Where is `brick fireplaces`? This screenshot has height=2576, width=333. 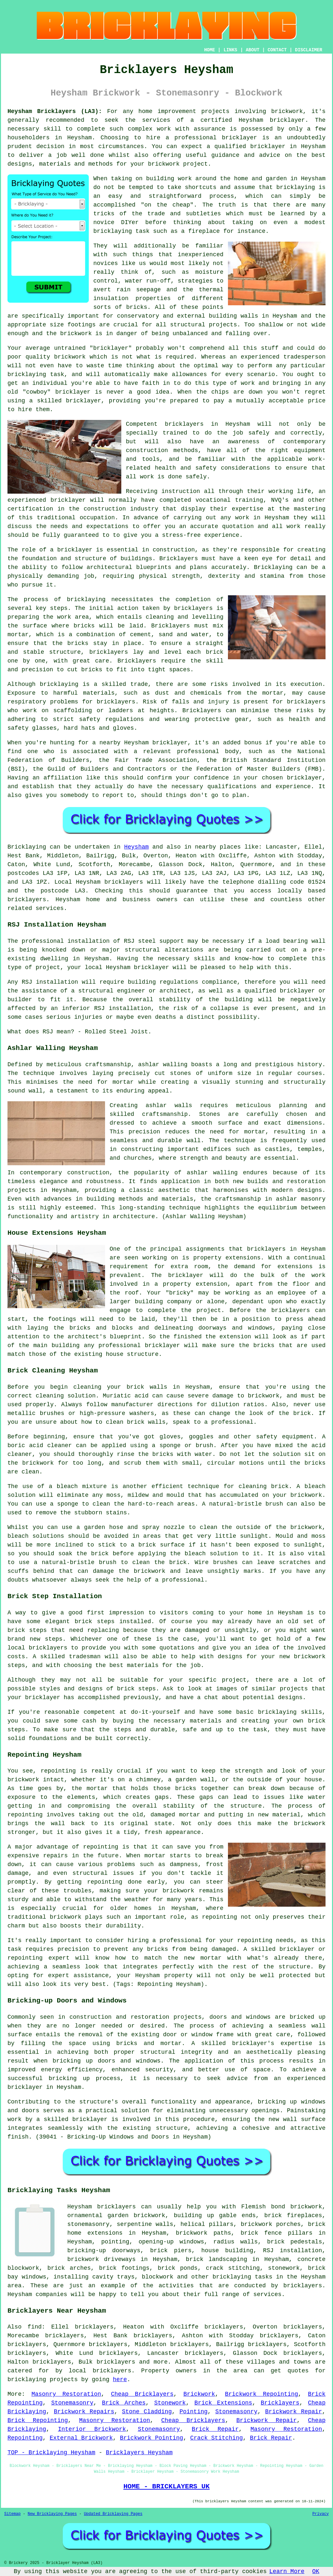
brick fireplaces is located at coordinates (293, 2215).